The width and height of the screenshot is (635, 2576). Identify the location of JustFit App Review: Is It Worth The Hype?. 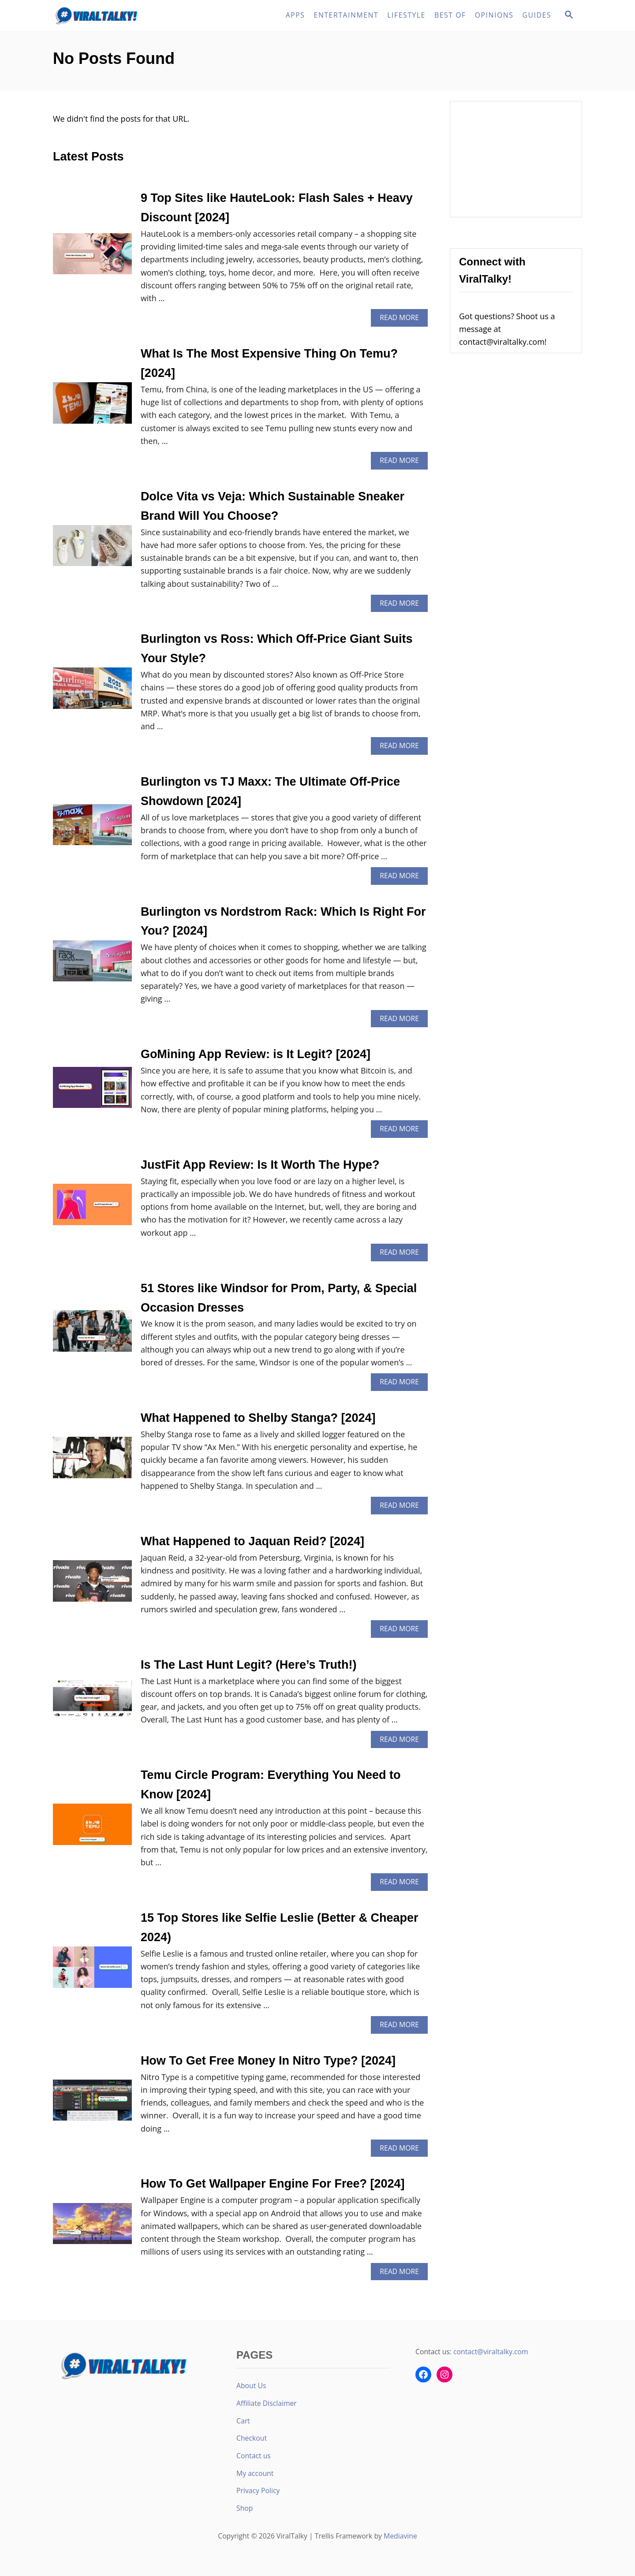
(260, 1164).